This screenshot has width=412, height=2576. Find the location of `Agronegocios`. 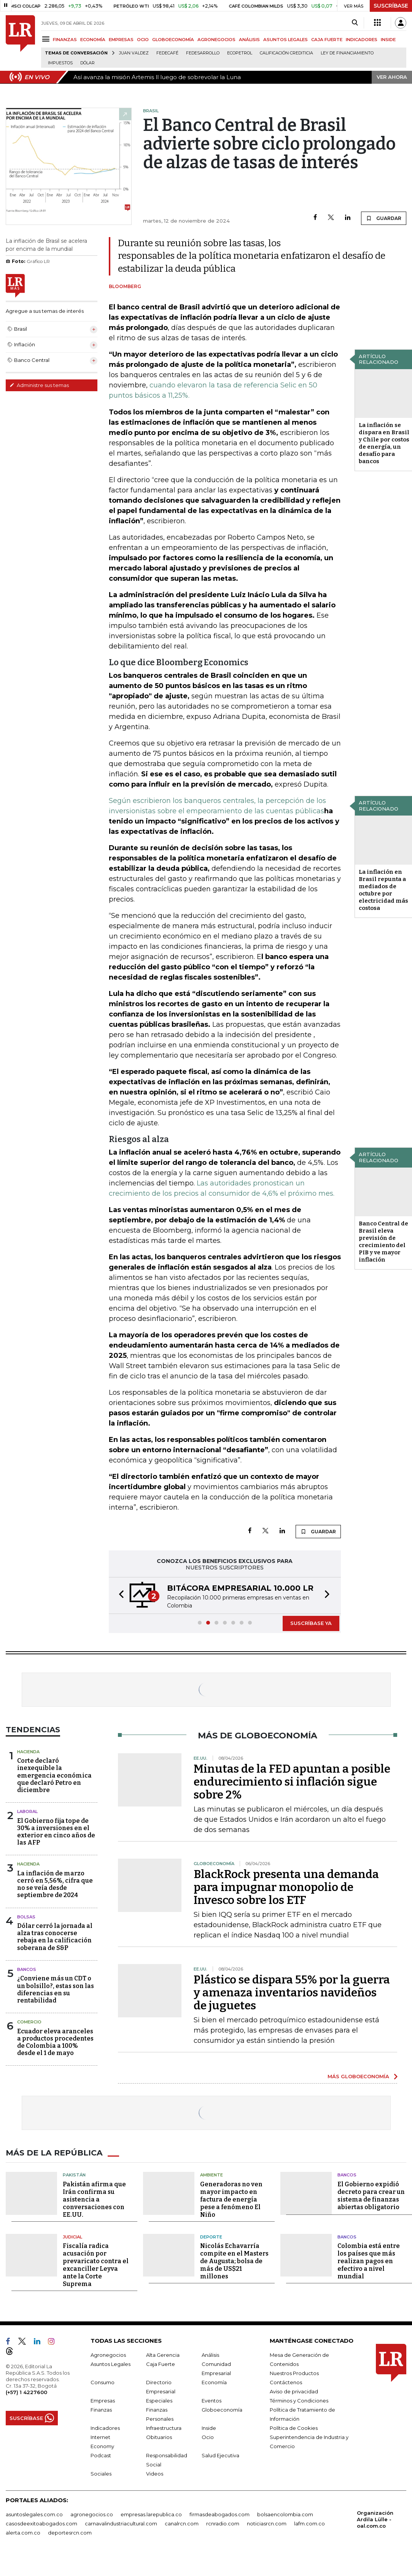

Agronegocios is located at coordinates (108, 2355).